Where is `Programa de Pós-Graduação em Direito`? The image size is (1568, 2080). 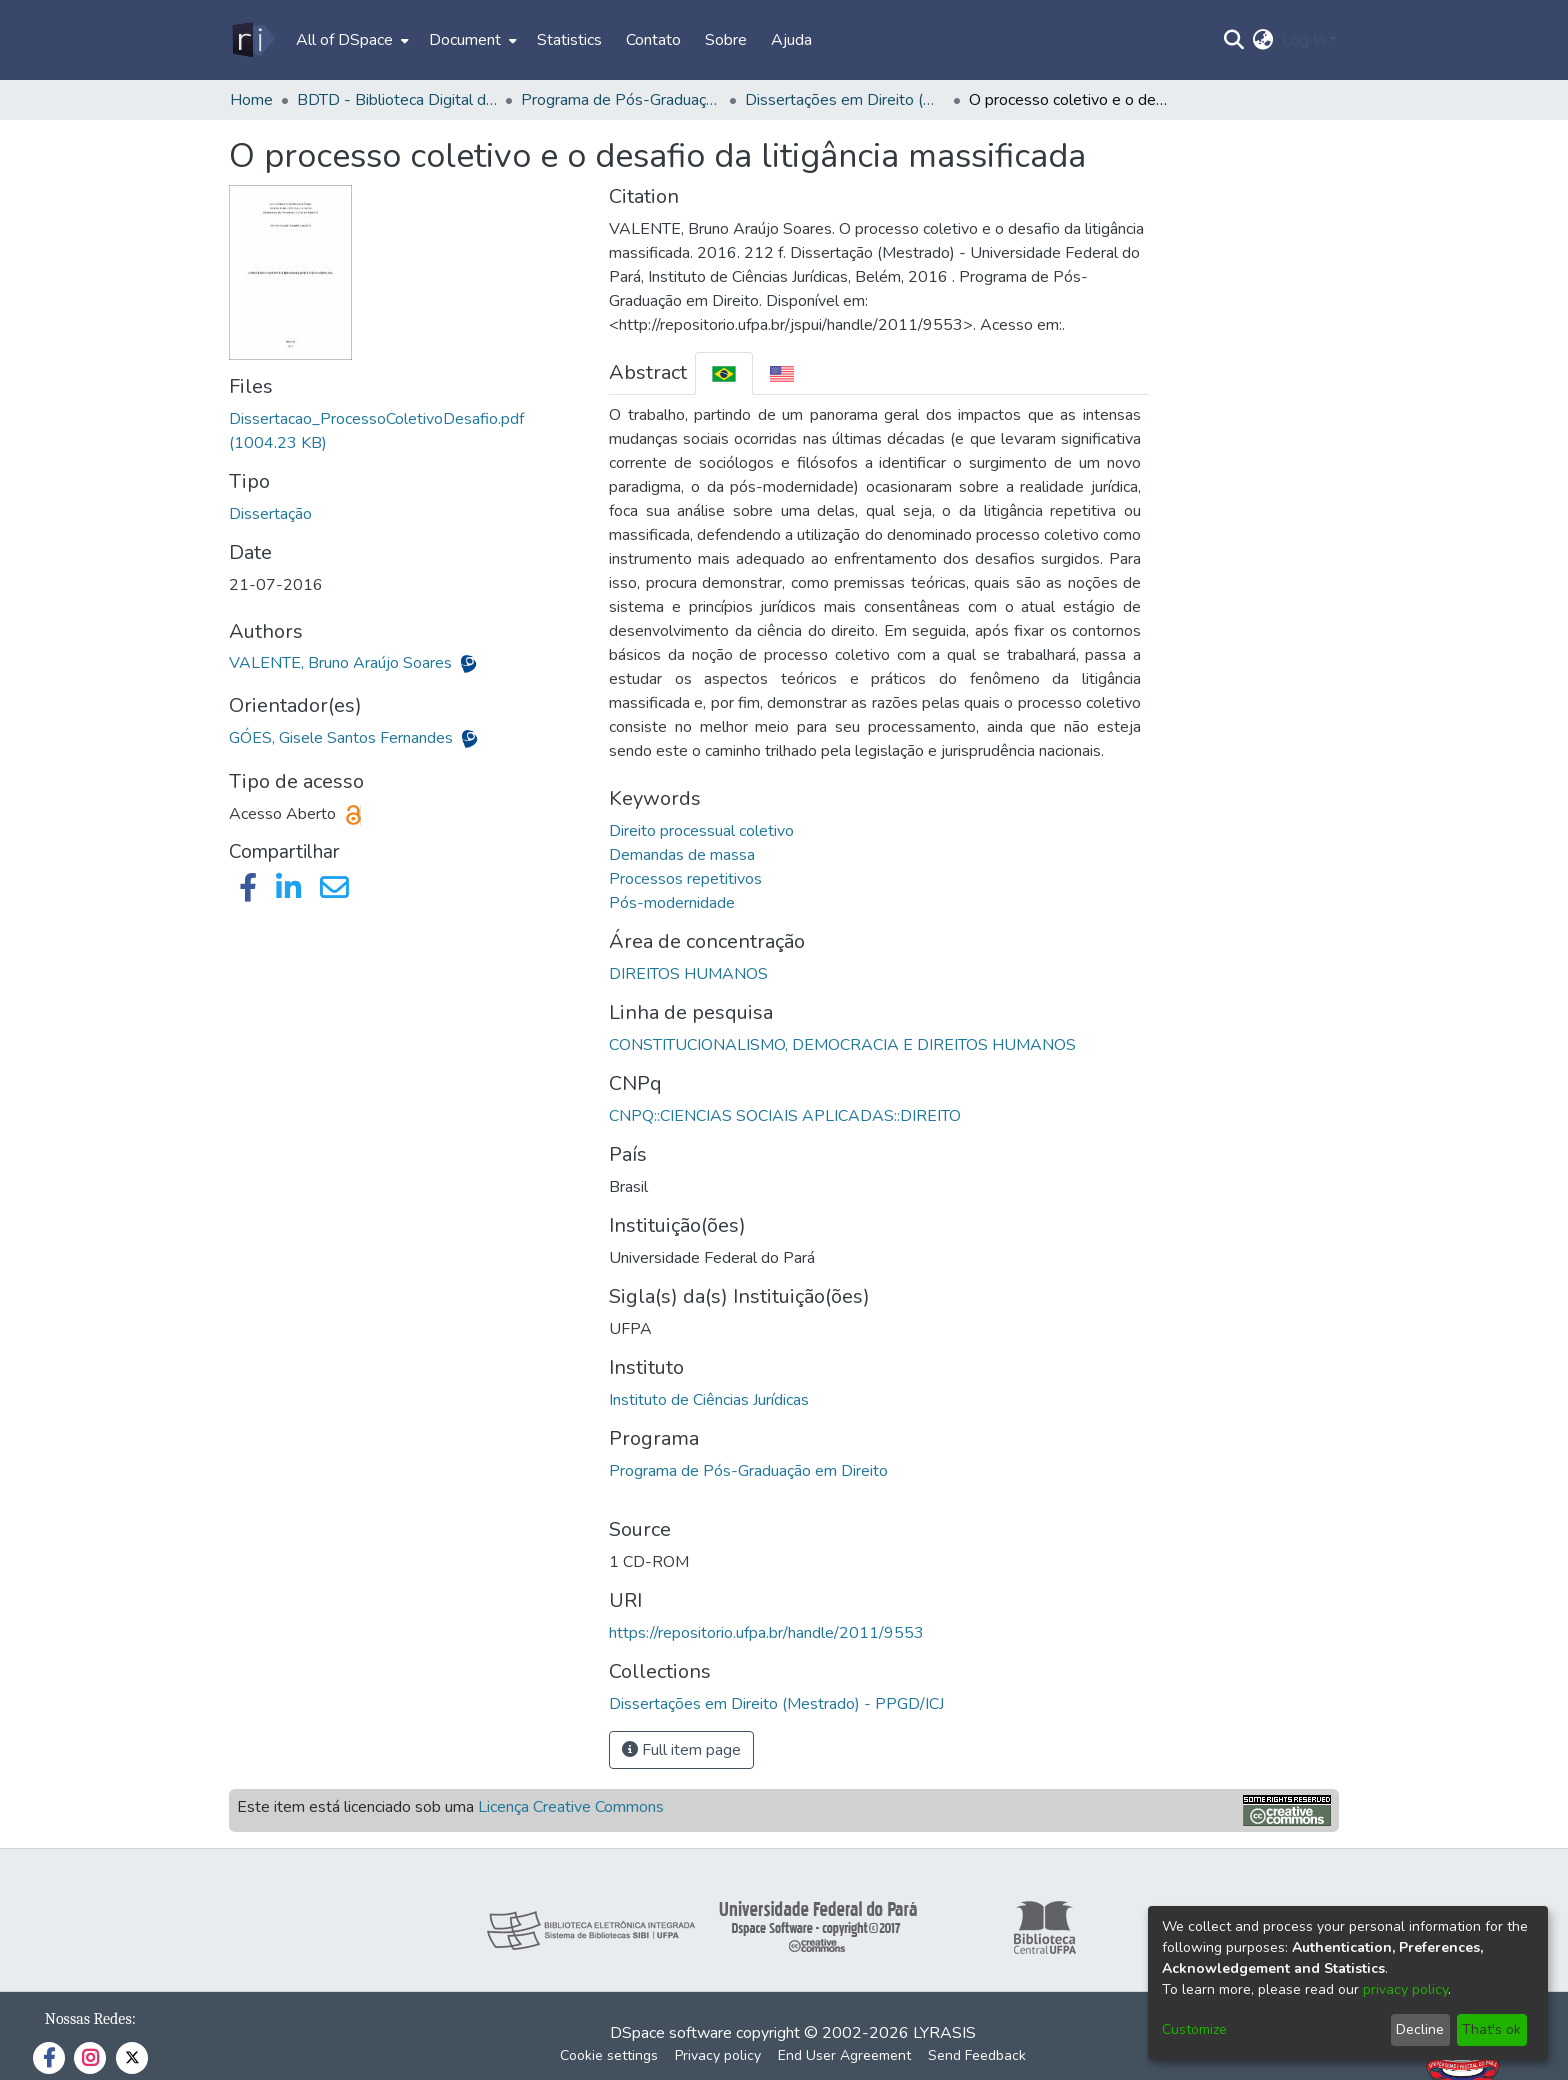
Programa de Pós-Graduação em Direito is located at coordinates (748, 1471).